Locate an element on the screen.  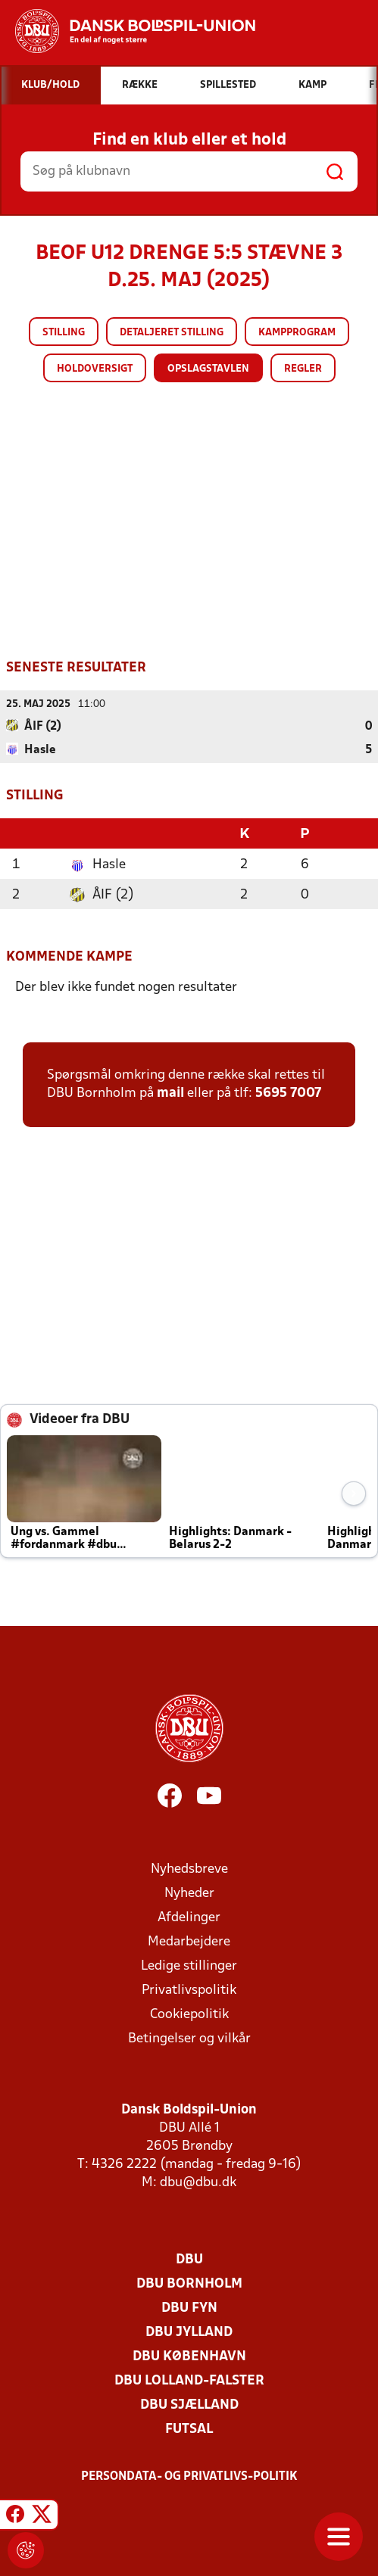
Cookiepolitik is located at coordinates (189, 2013).